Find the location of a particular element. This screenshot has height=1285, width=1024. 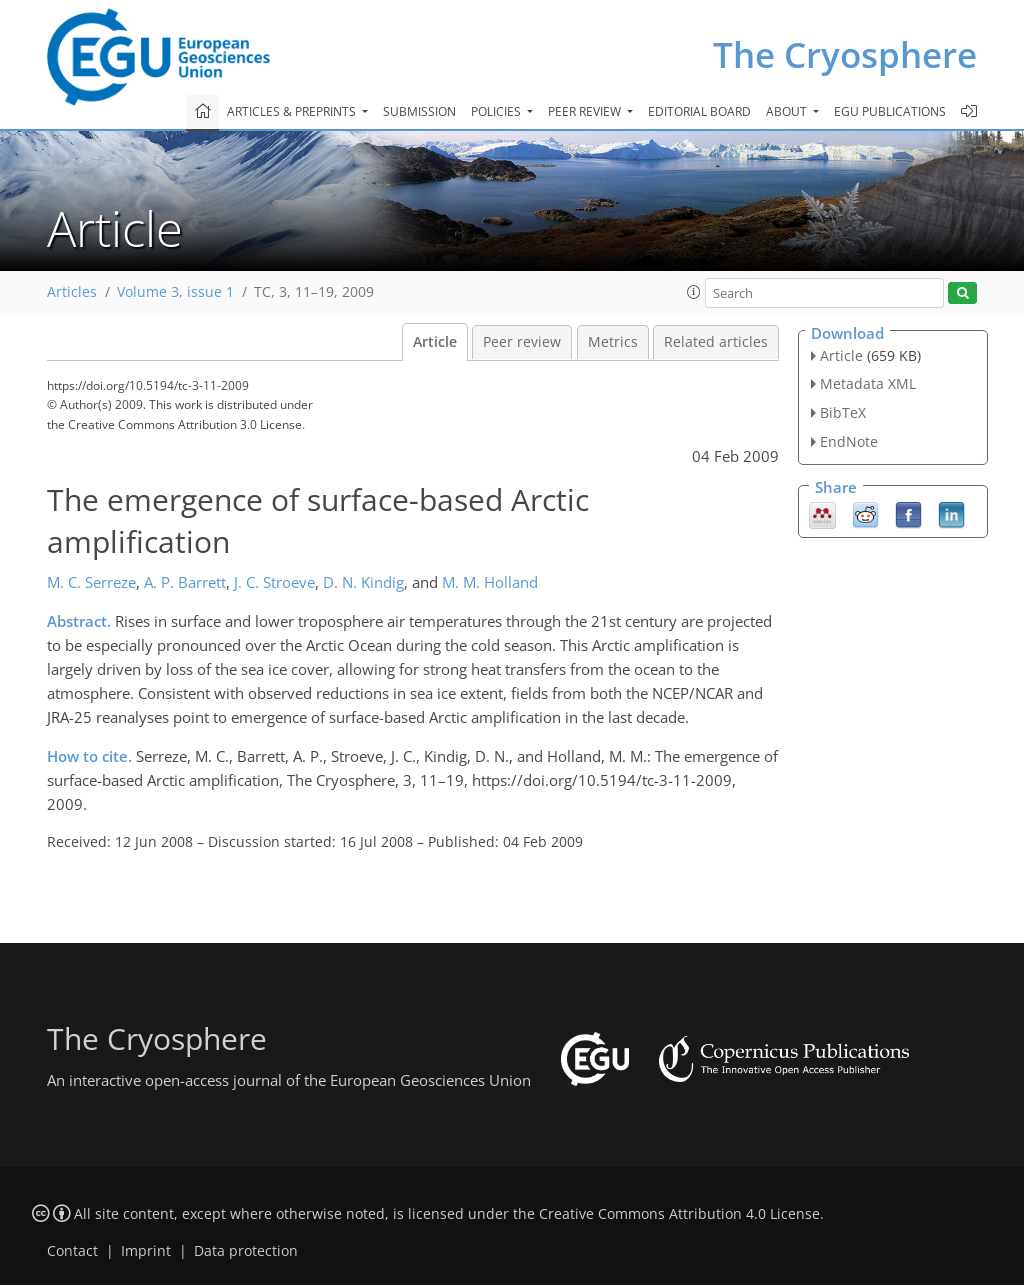

Articles & preprints [button] is located at coordinates (293, 111).